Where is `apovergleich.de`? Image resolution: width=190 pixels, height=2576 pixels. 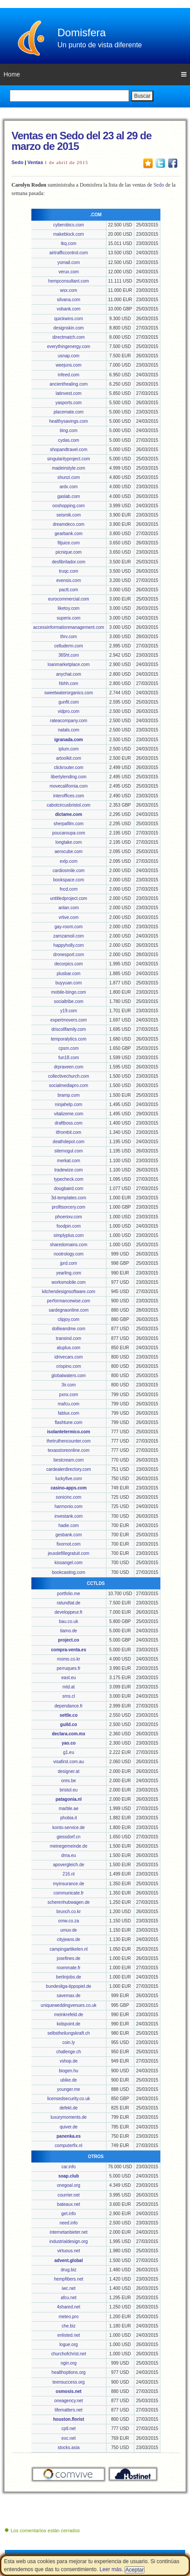
apovergleich.de is located at coordinates (68, 1864).